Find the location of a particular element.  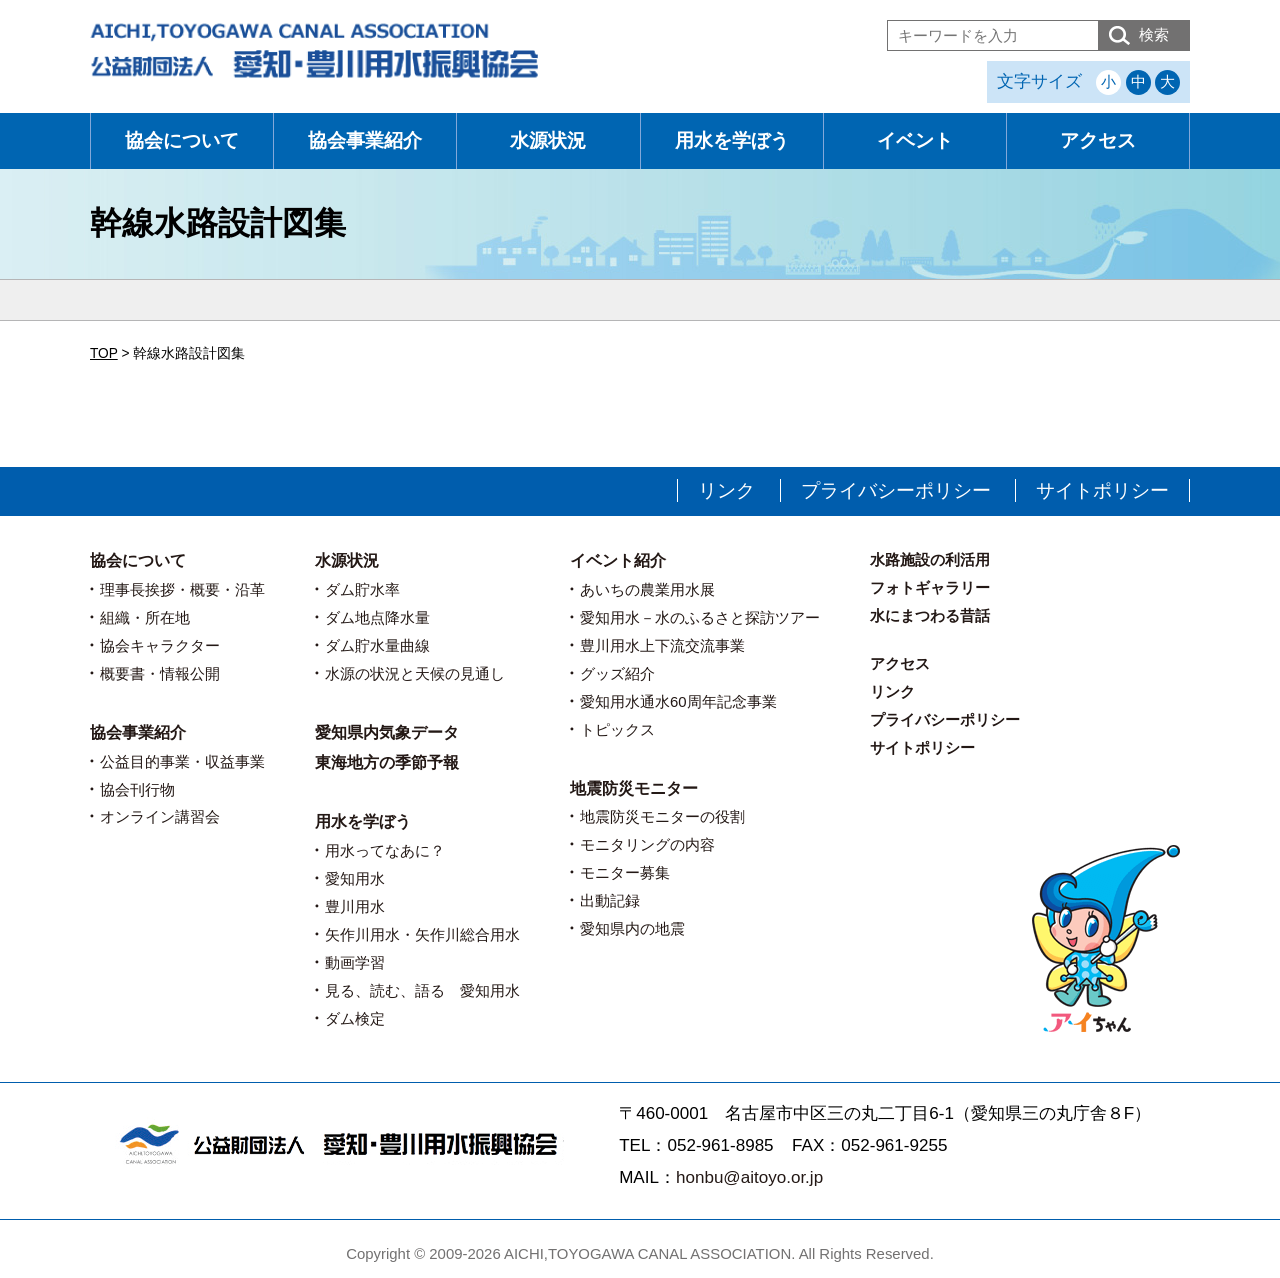

動画学習 is located at coordinates (355, 962).